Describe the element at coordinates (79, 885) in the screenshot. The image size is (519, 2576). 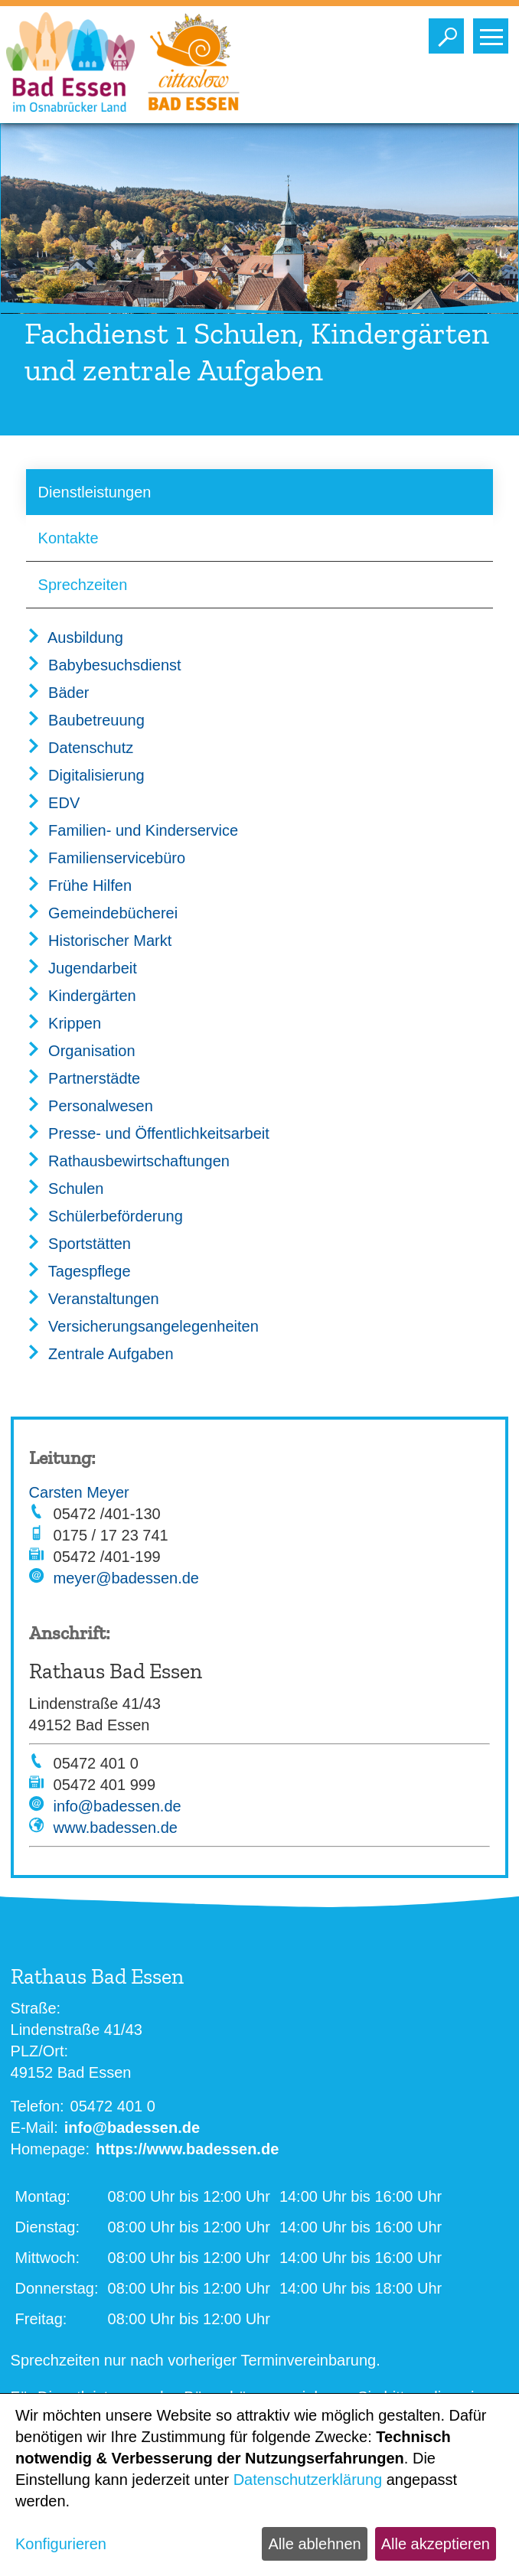
I see `Frühe Hilfen` at that location.